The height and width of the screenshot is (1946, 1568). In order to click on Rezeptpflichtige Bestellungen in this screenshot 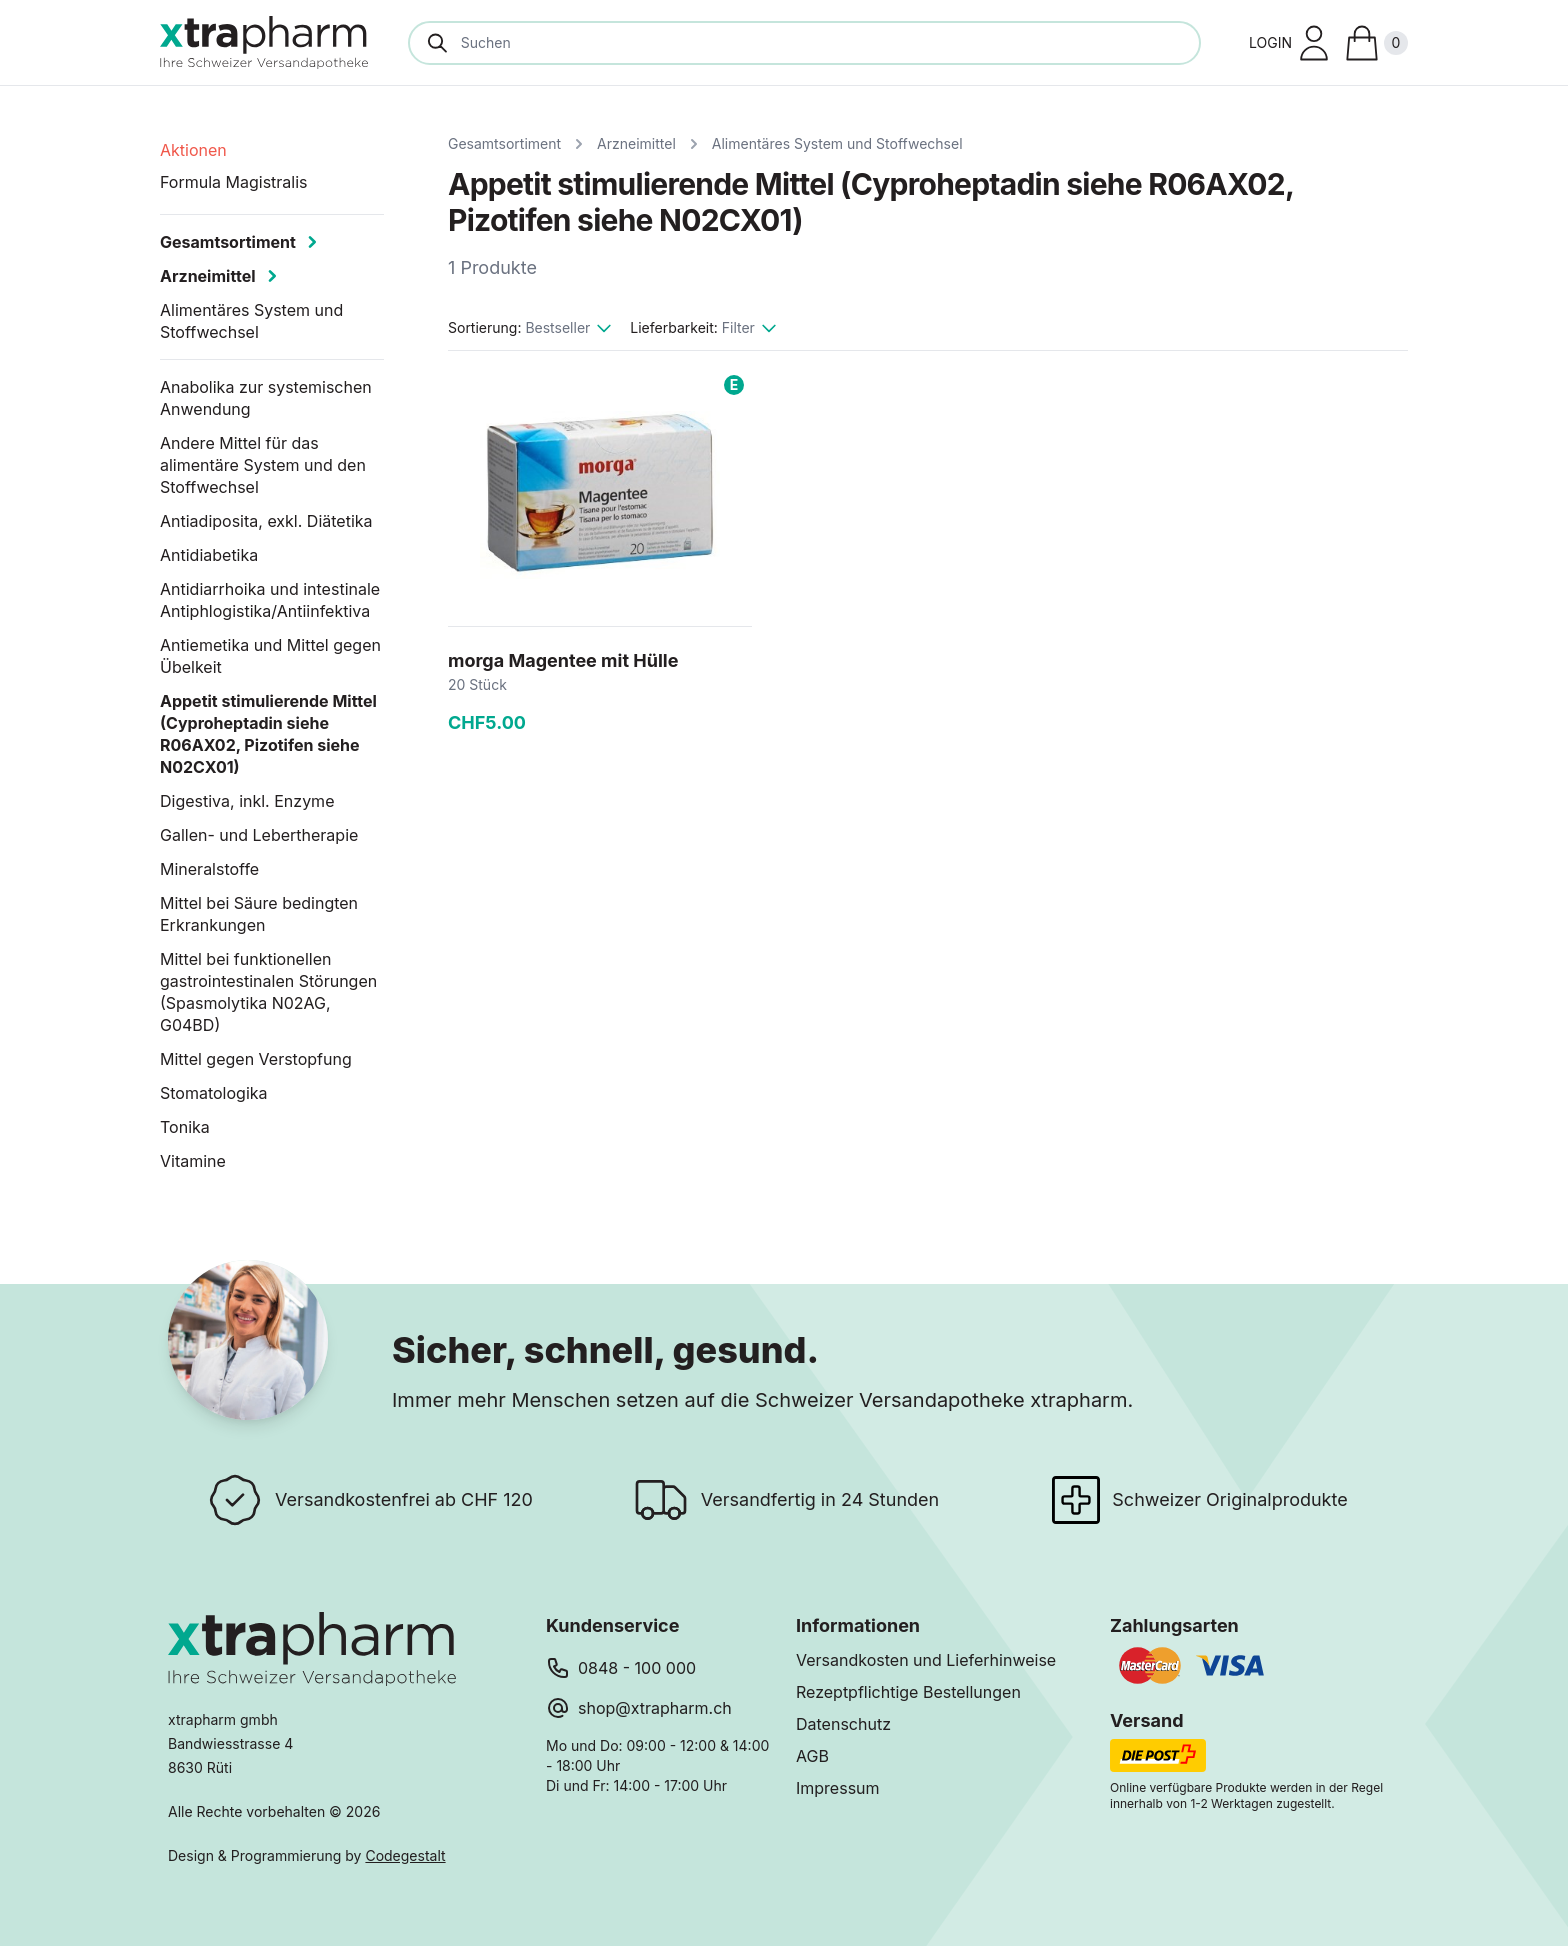, I will do `click(908, 1692)`.